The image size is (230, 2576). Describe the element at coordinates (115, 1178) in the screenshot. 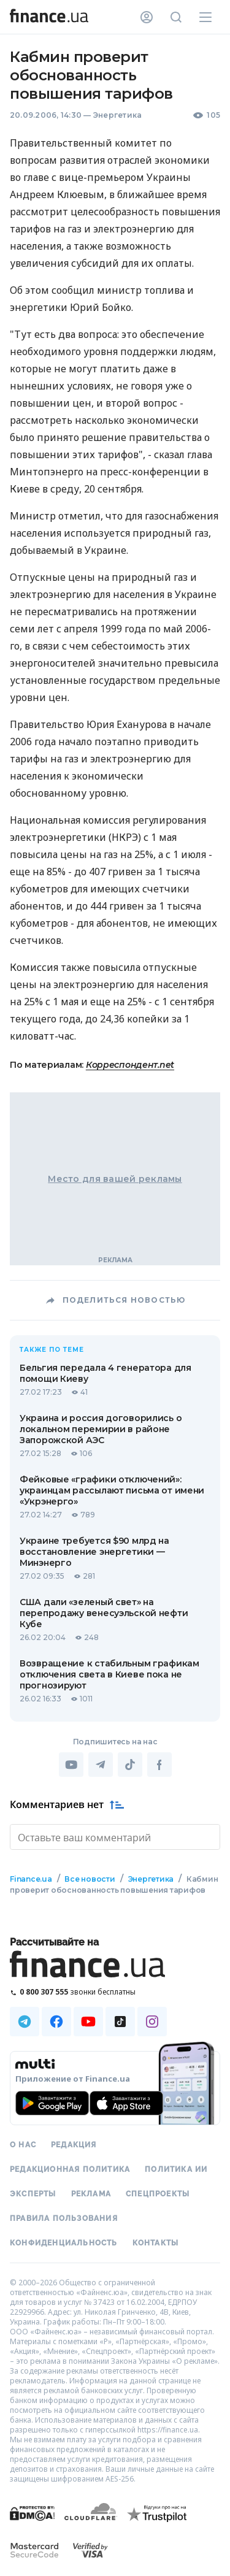

I see `Место для вашей рекламы` at that location.